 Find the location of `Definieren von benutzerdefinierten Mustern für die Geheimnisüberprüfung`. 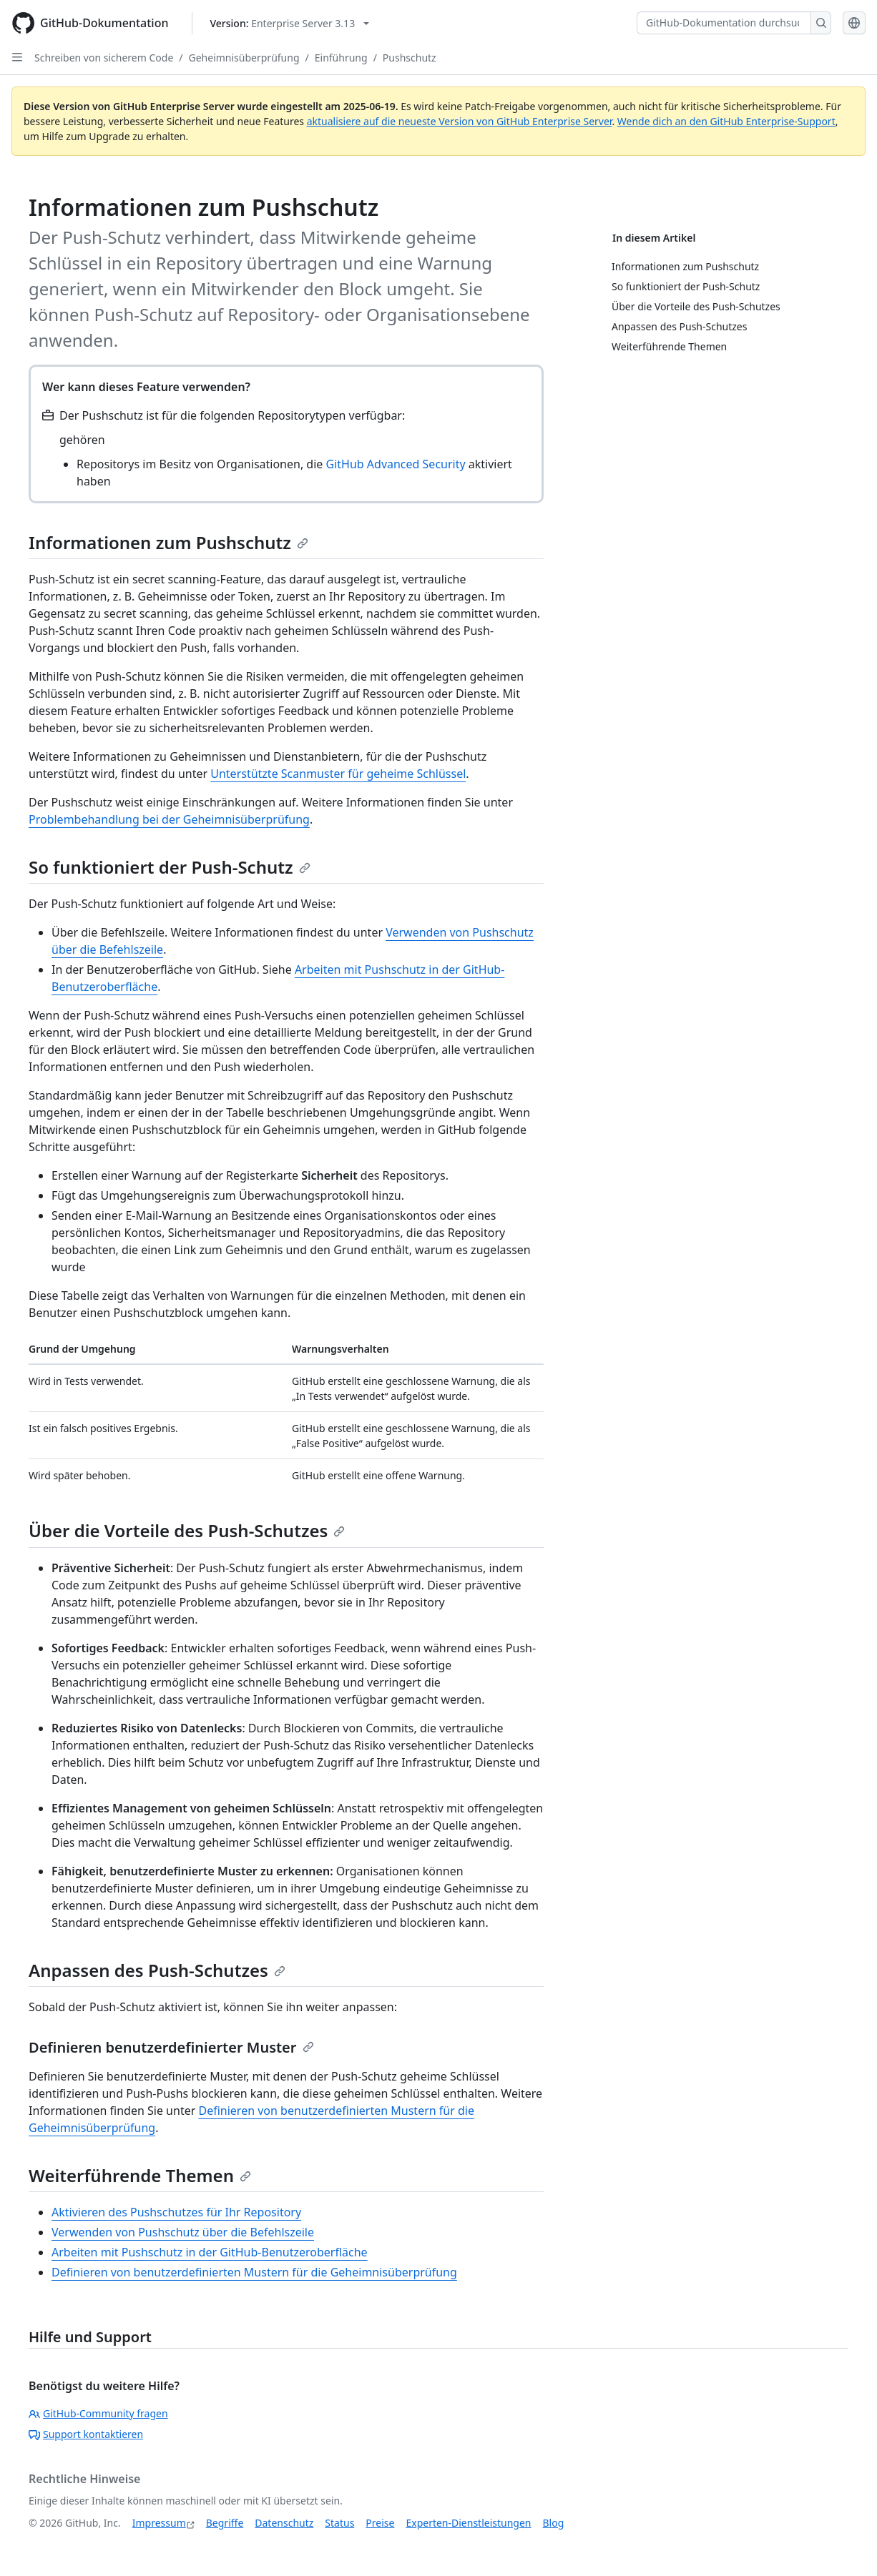

Definieren von benutzerdefinierten Mustern für die Geheimnisüberprüfung is located at coordinates (254, 2272).